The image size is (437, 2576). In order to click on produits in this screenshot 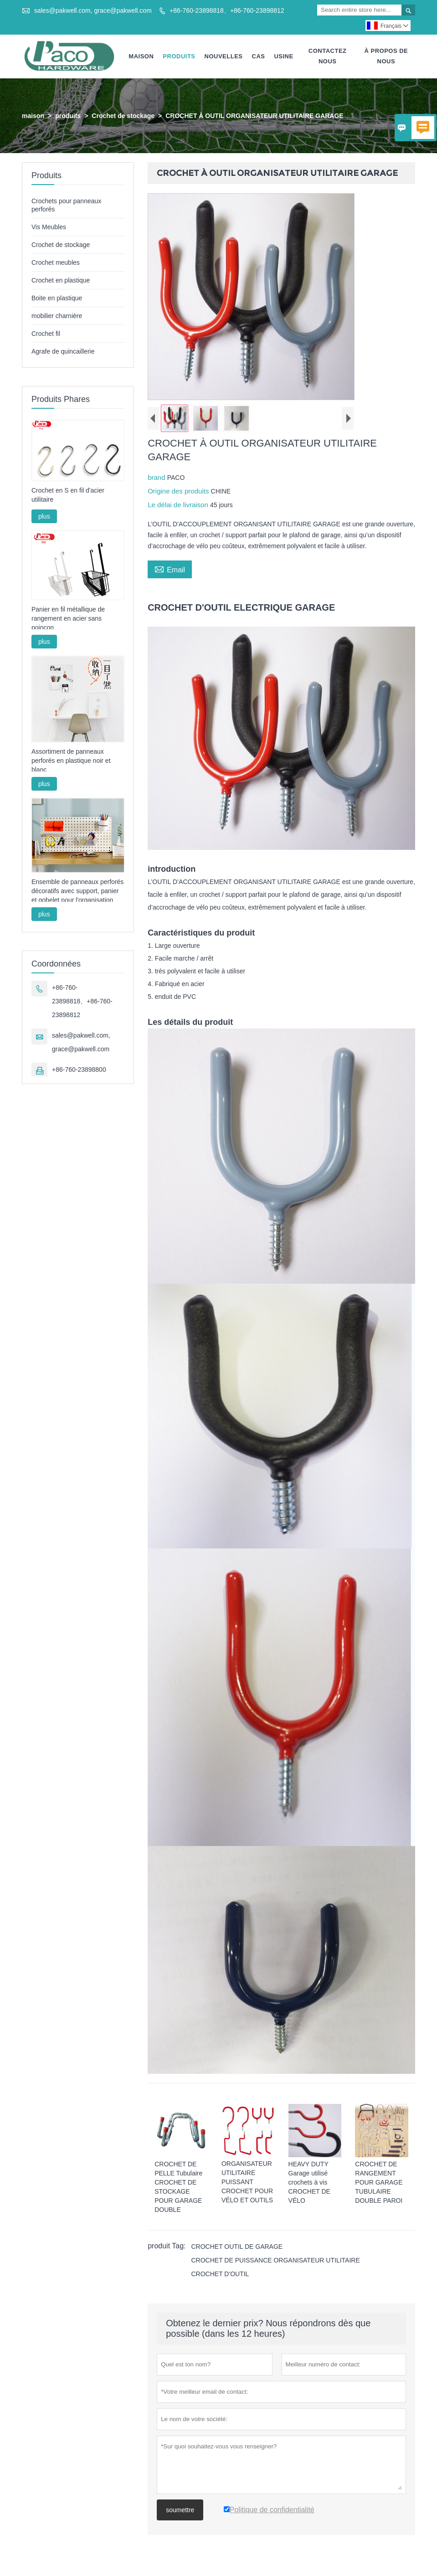, I will do `click(68, 115)`.